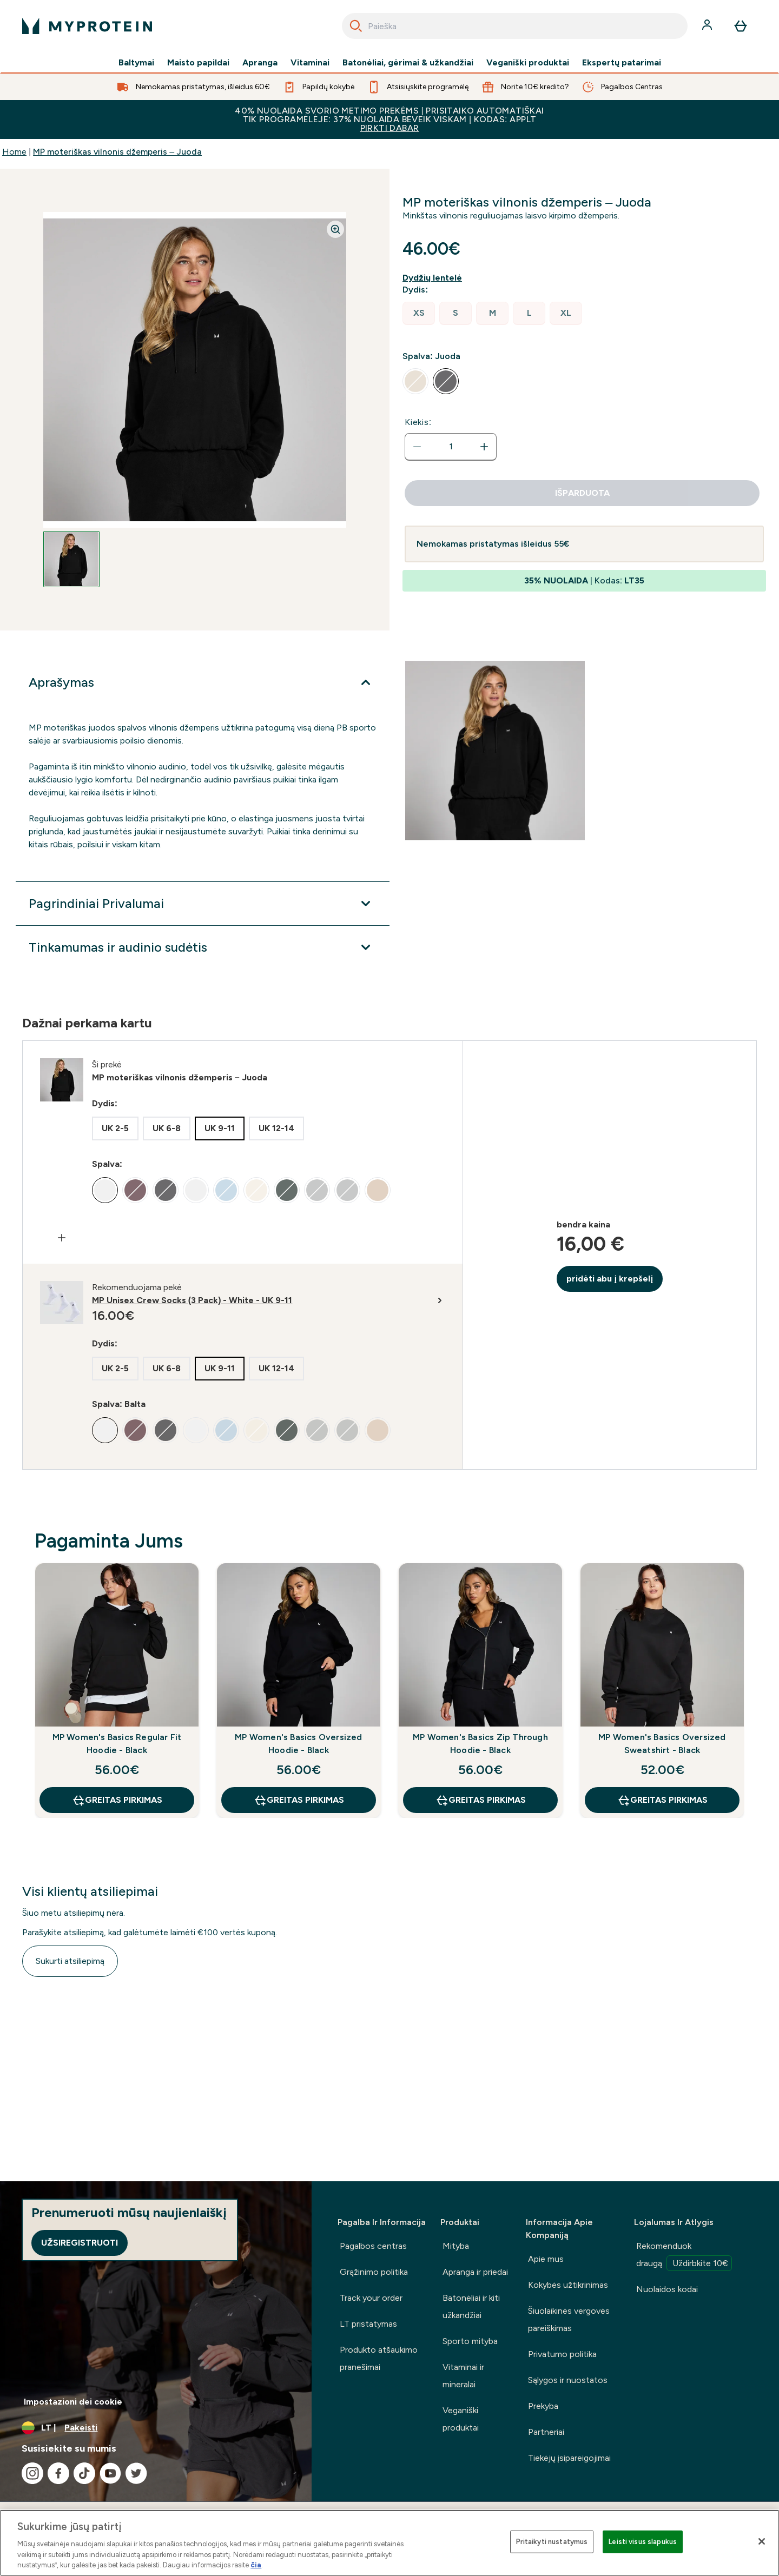 Image resolution: width=779 pixels, height=2576 pixels. Describe the element at coordinates (484, 447) in the screenshot. I see `[Padidinti kiekį]` at that location.